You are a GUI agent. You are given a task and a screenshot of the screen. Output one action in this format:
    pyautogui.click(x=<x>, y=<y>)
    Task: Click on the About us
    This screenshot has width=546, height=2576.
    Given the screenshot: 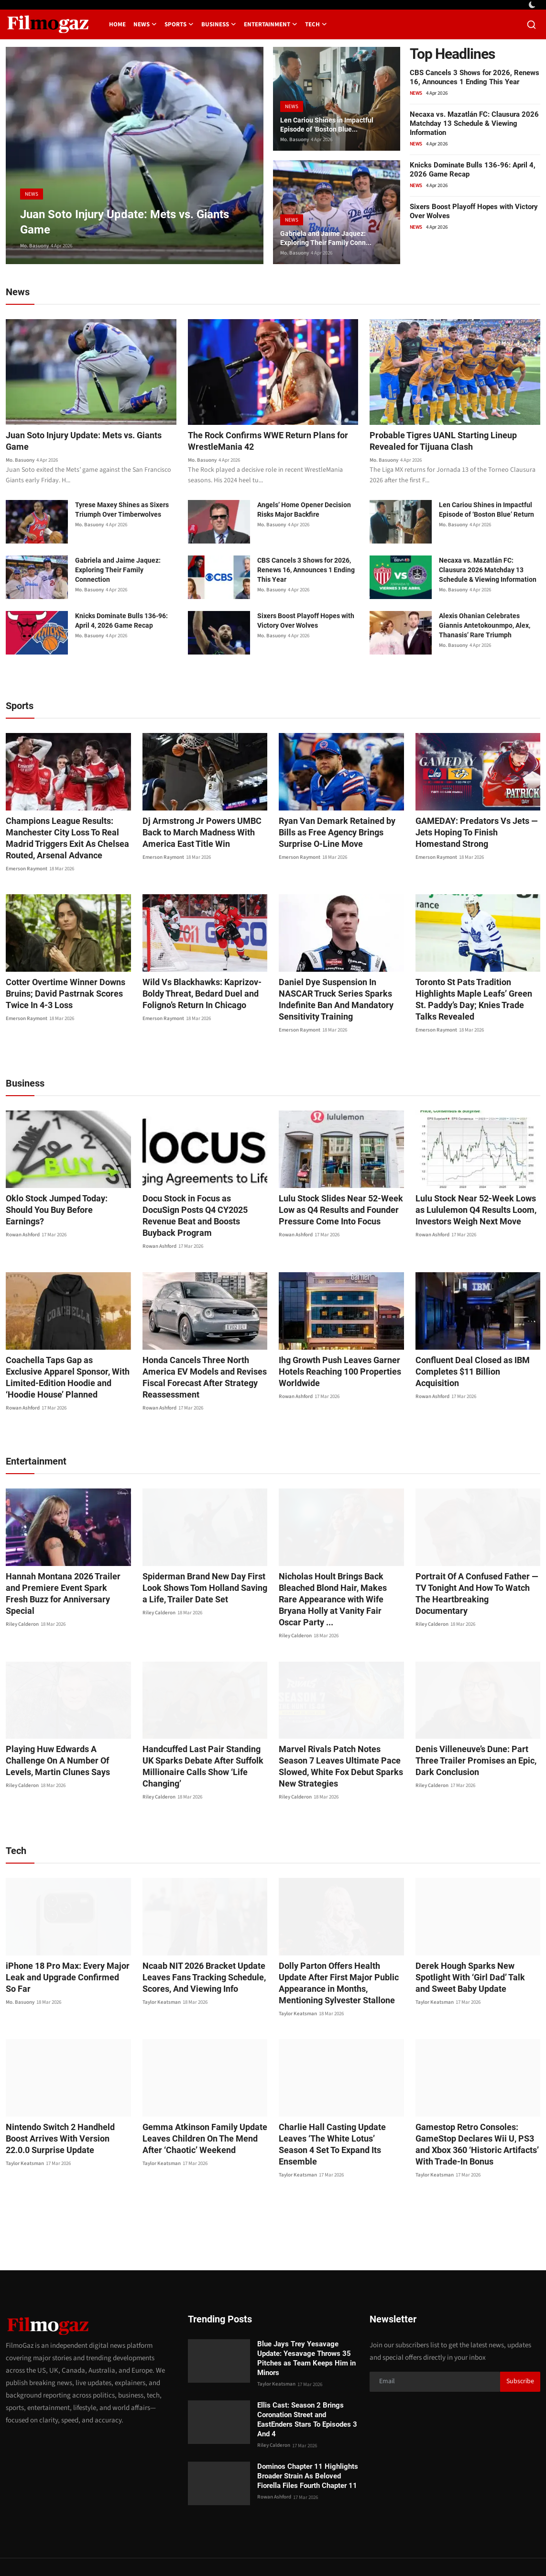 What is the action you would take?
    pyautogui.click(x=403, y=2550)
    